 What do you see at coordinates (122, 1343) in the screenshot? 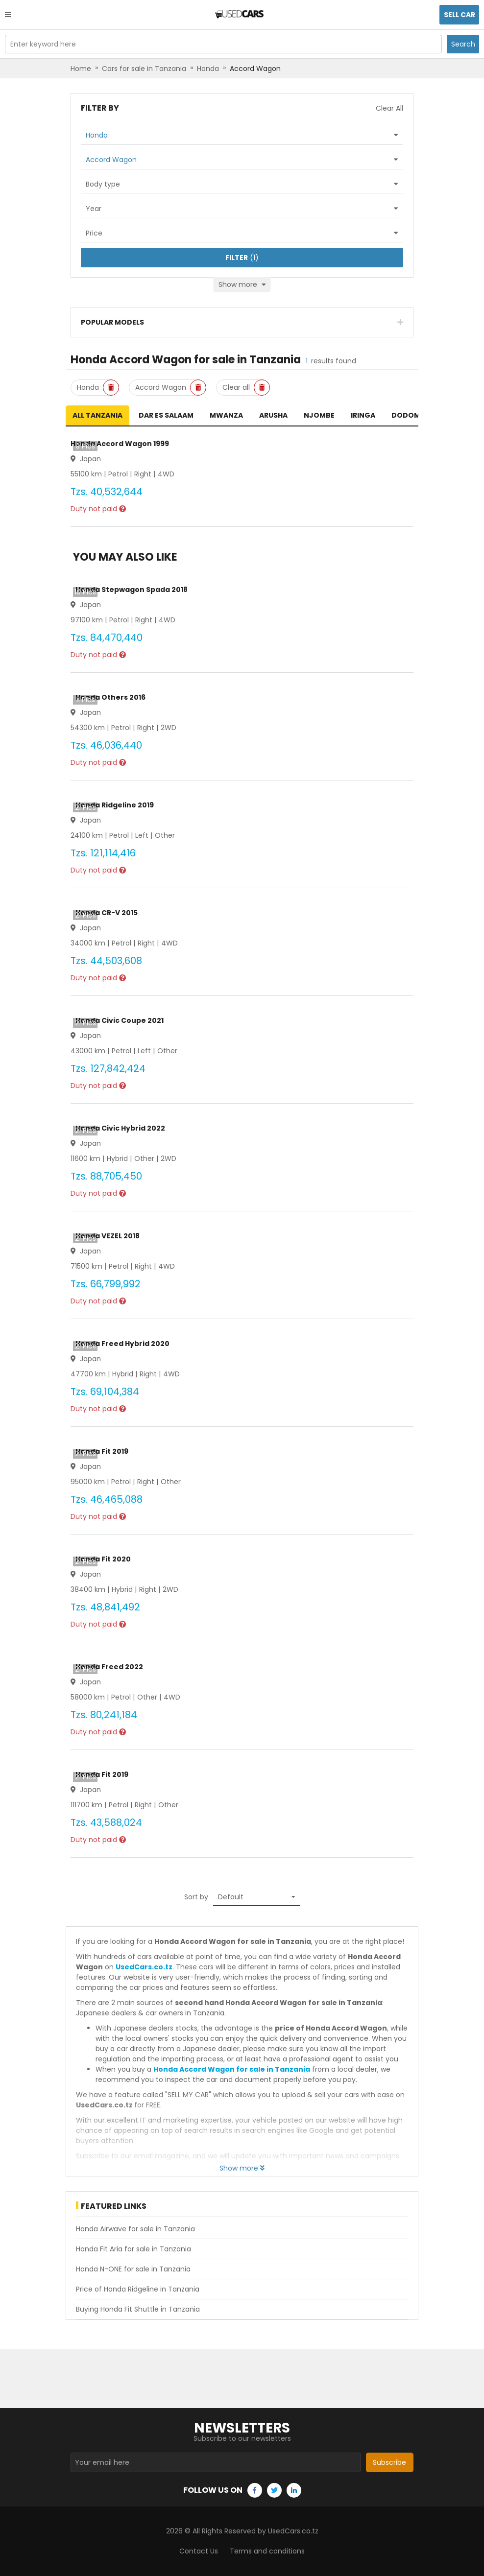
I see `Honda Freed Hybrid 2020` at bounding box center [122, 1343].